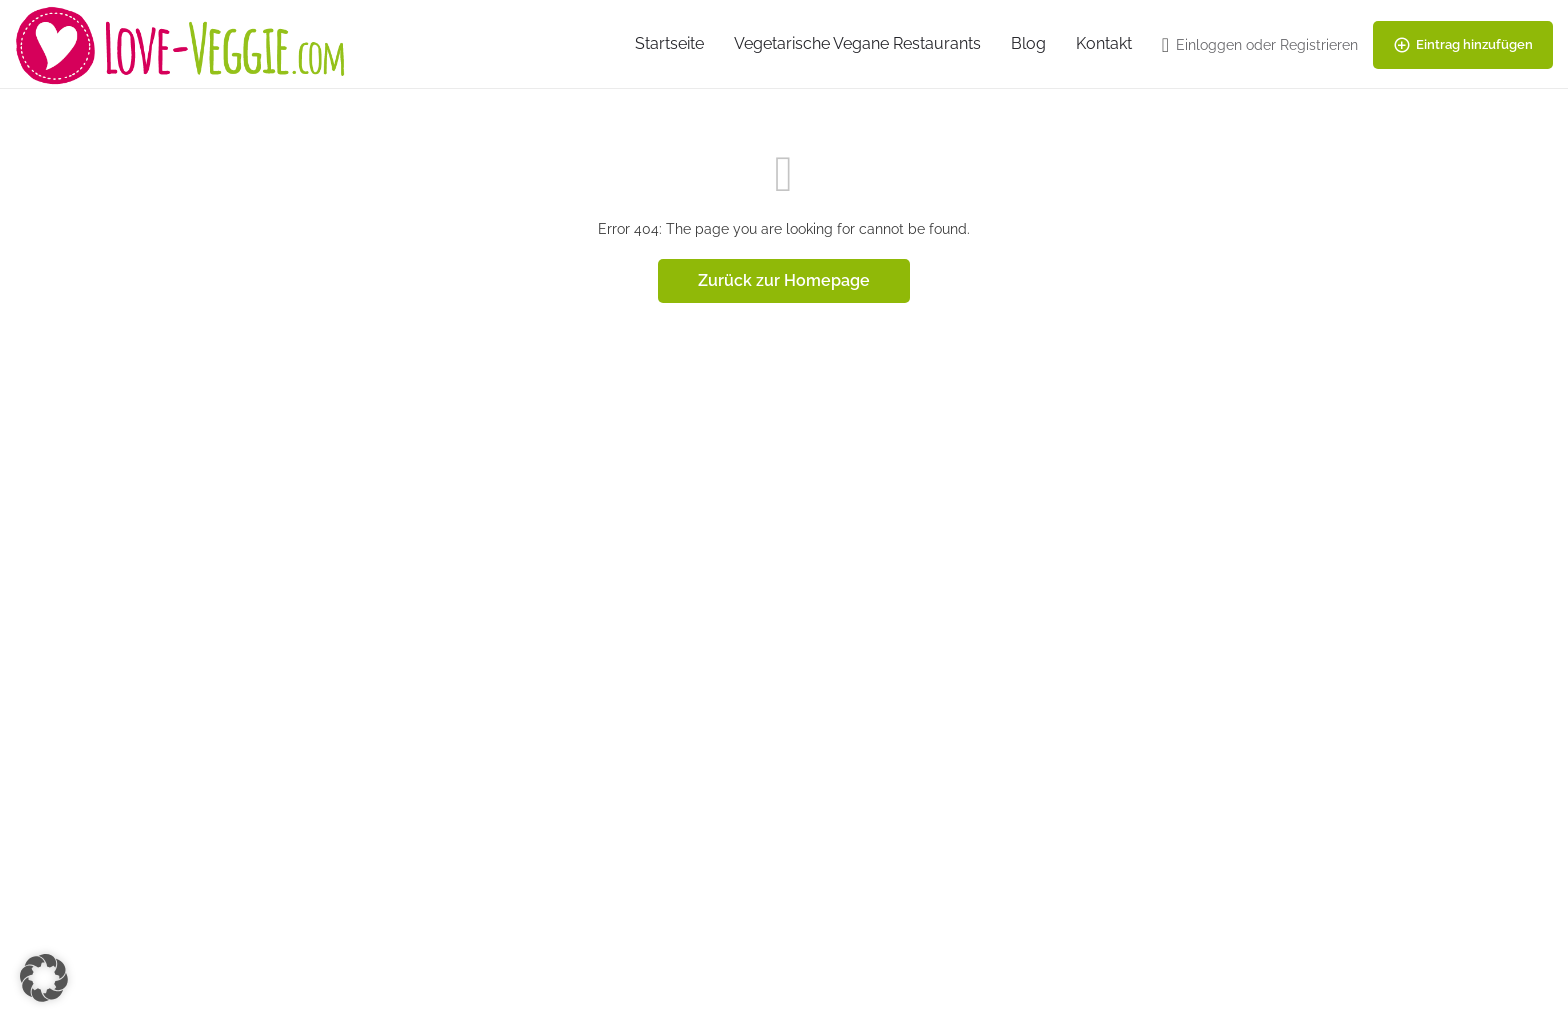  What do you see at coordinates (1463, 45) in the screenshot?
I see `Eintrag hinzufügen` at bounding box center [1463, 45].